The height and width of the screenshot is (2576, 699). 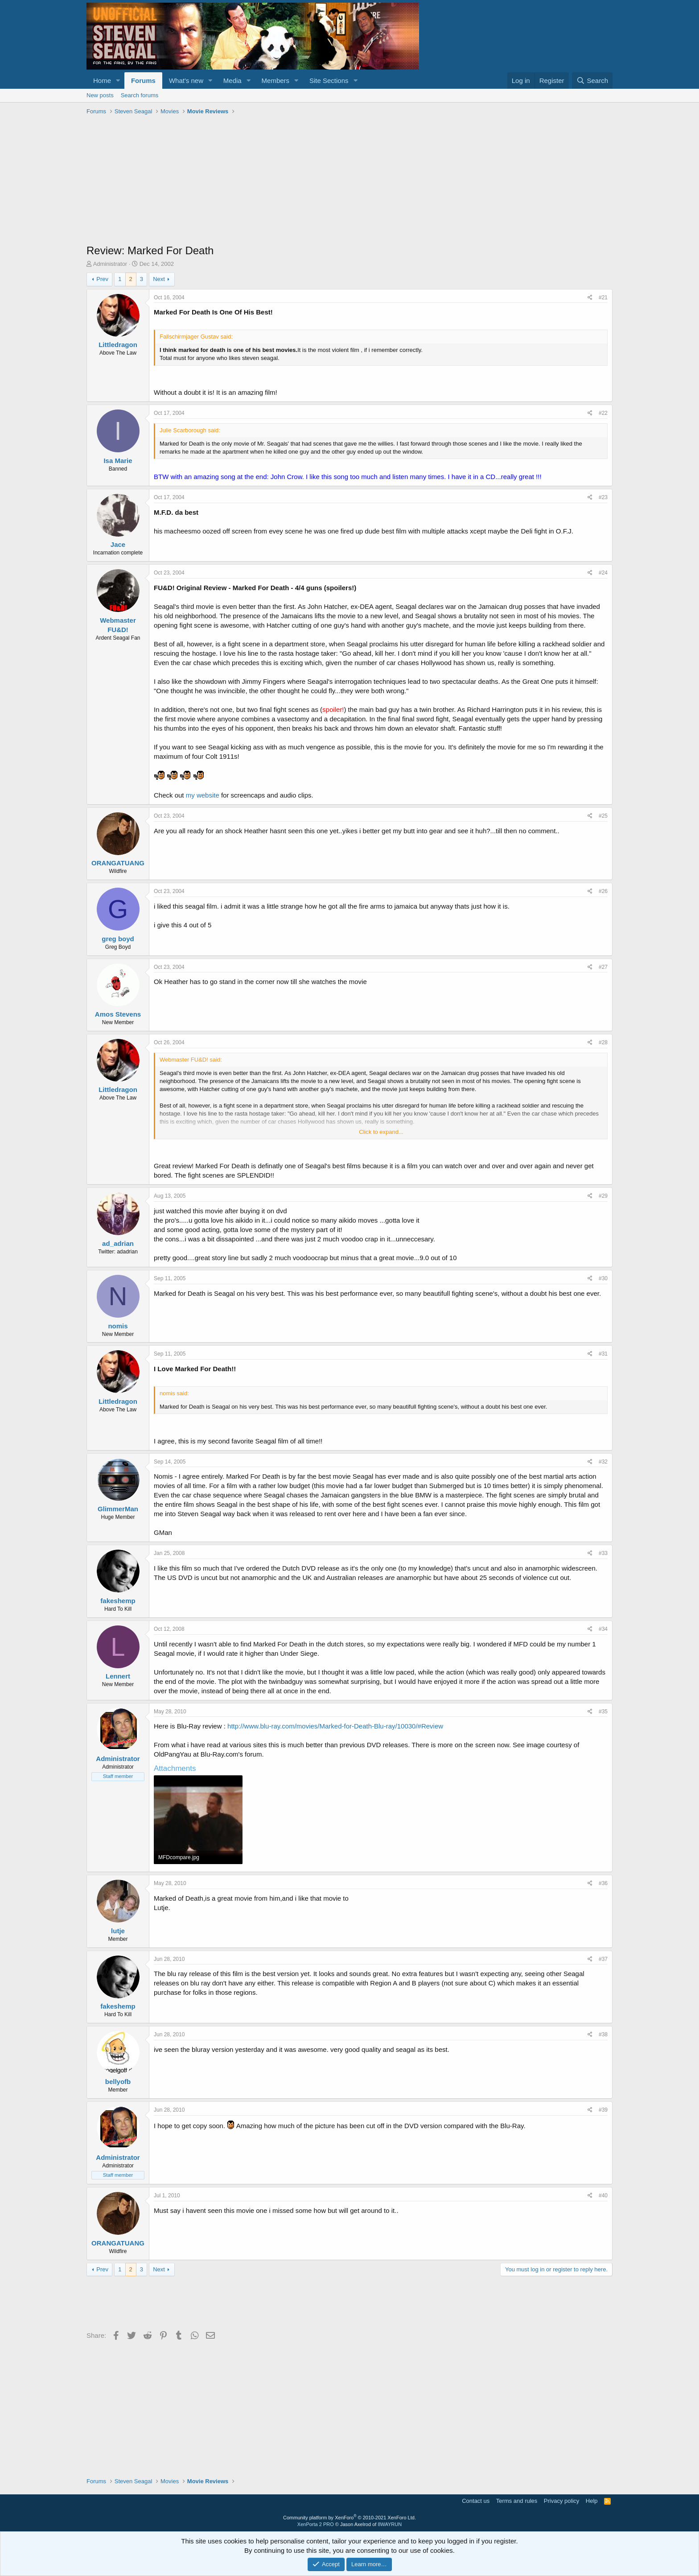 I want to click on ORANGATUANG, so click(x=117, y=863).